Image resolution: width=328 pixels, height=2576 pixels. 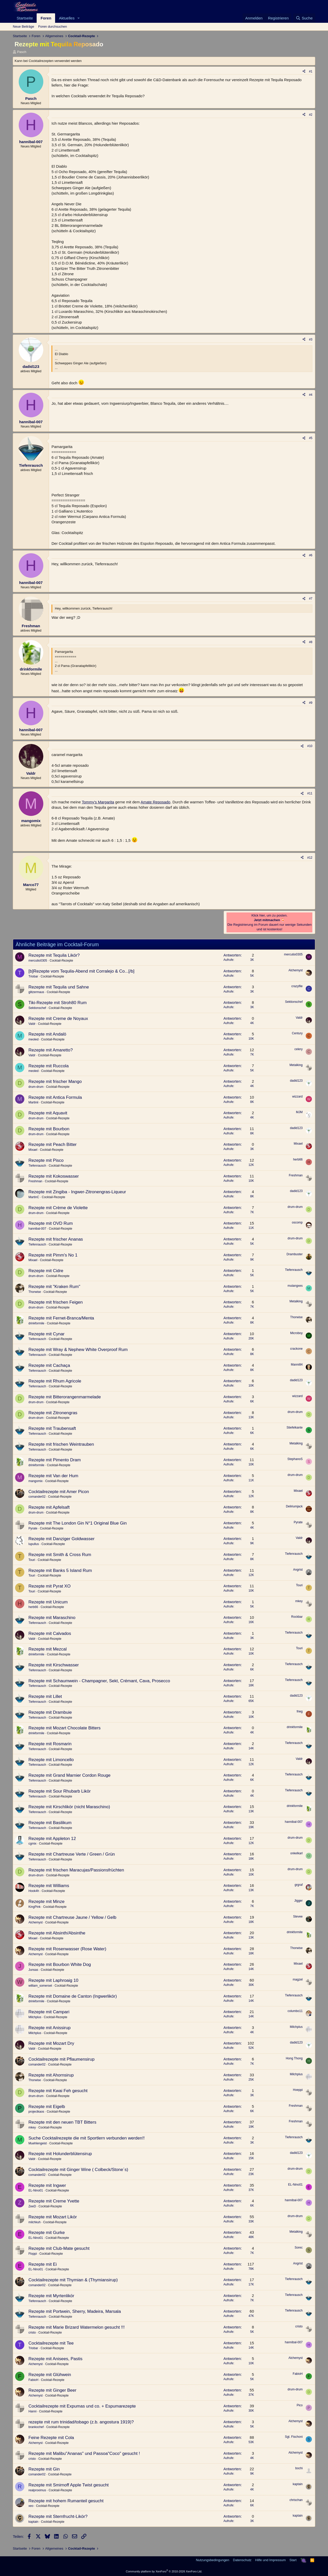 I want to click on Rezepte mit Lillet, so click(x=45, y=1696).